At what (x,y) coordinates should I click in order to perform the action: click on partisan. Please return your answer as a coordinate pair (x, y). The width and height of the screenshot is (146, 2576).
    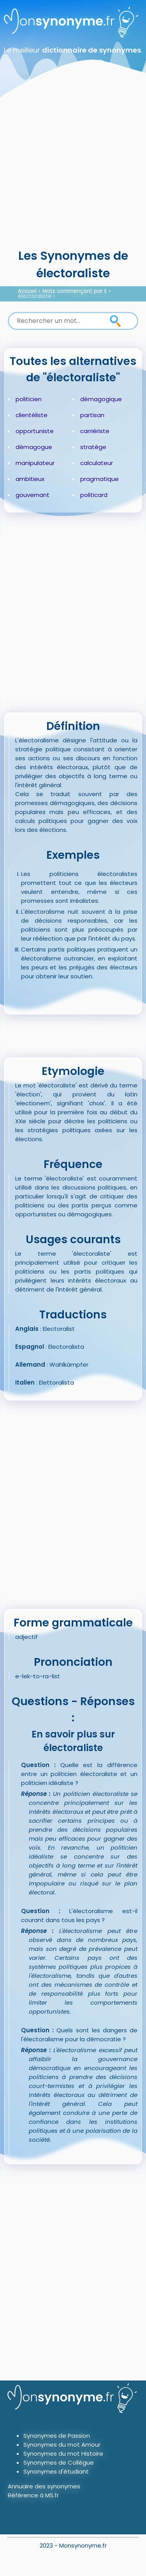
    Looking at the image, I should click on (92, 415).